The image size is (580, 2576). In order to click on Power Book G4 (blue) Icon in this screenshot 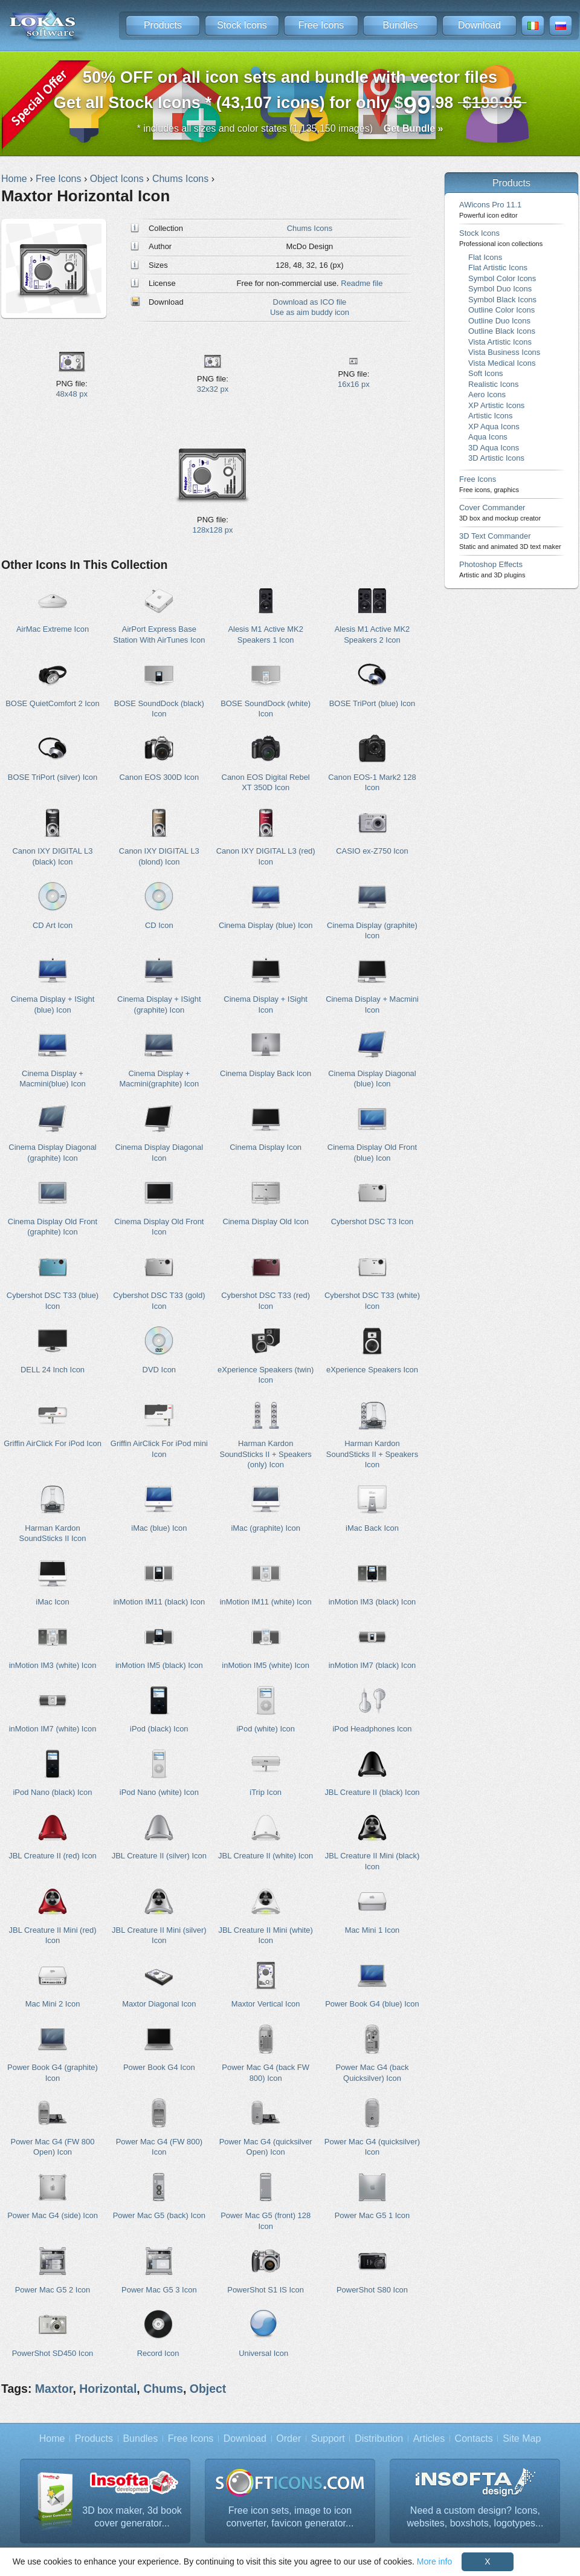, I will do `click(372, 2003)`.